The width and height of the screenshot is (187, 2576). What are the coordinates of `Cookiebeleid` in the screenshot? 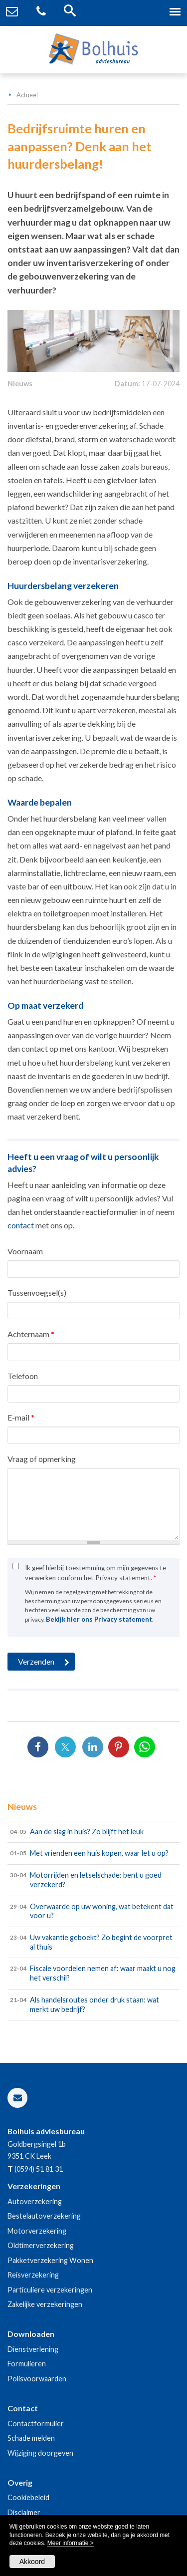 It's located at (28, 2497).